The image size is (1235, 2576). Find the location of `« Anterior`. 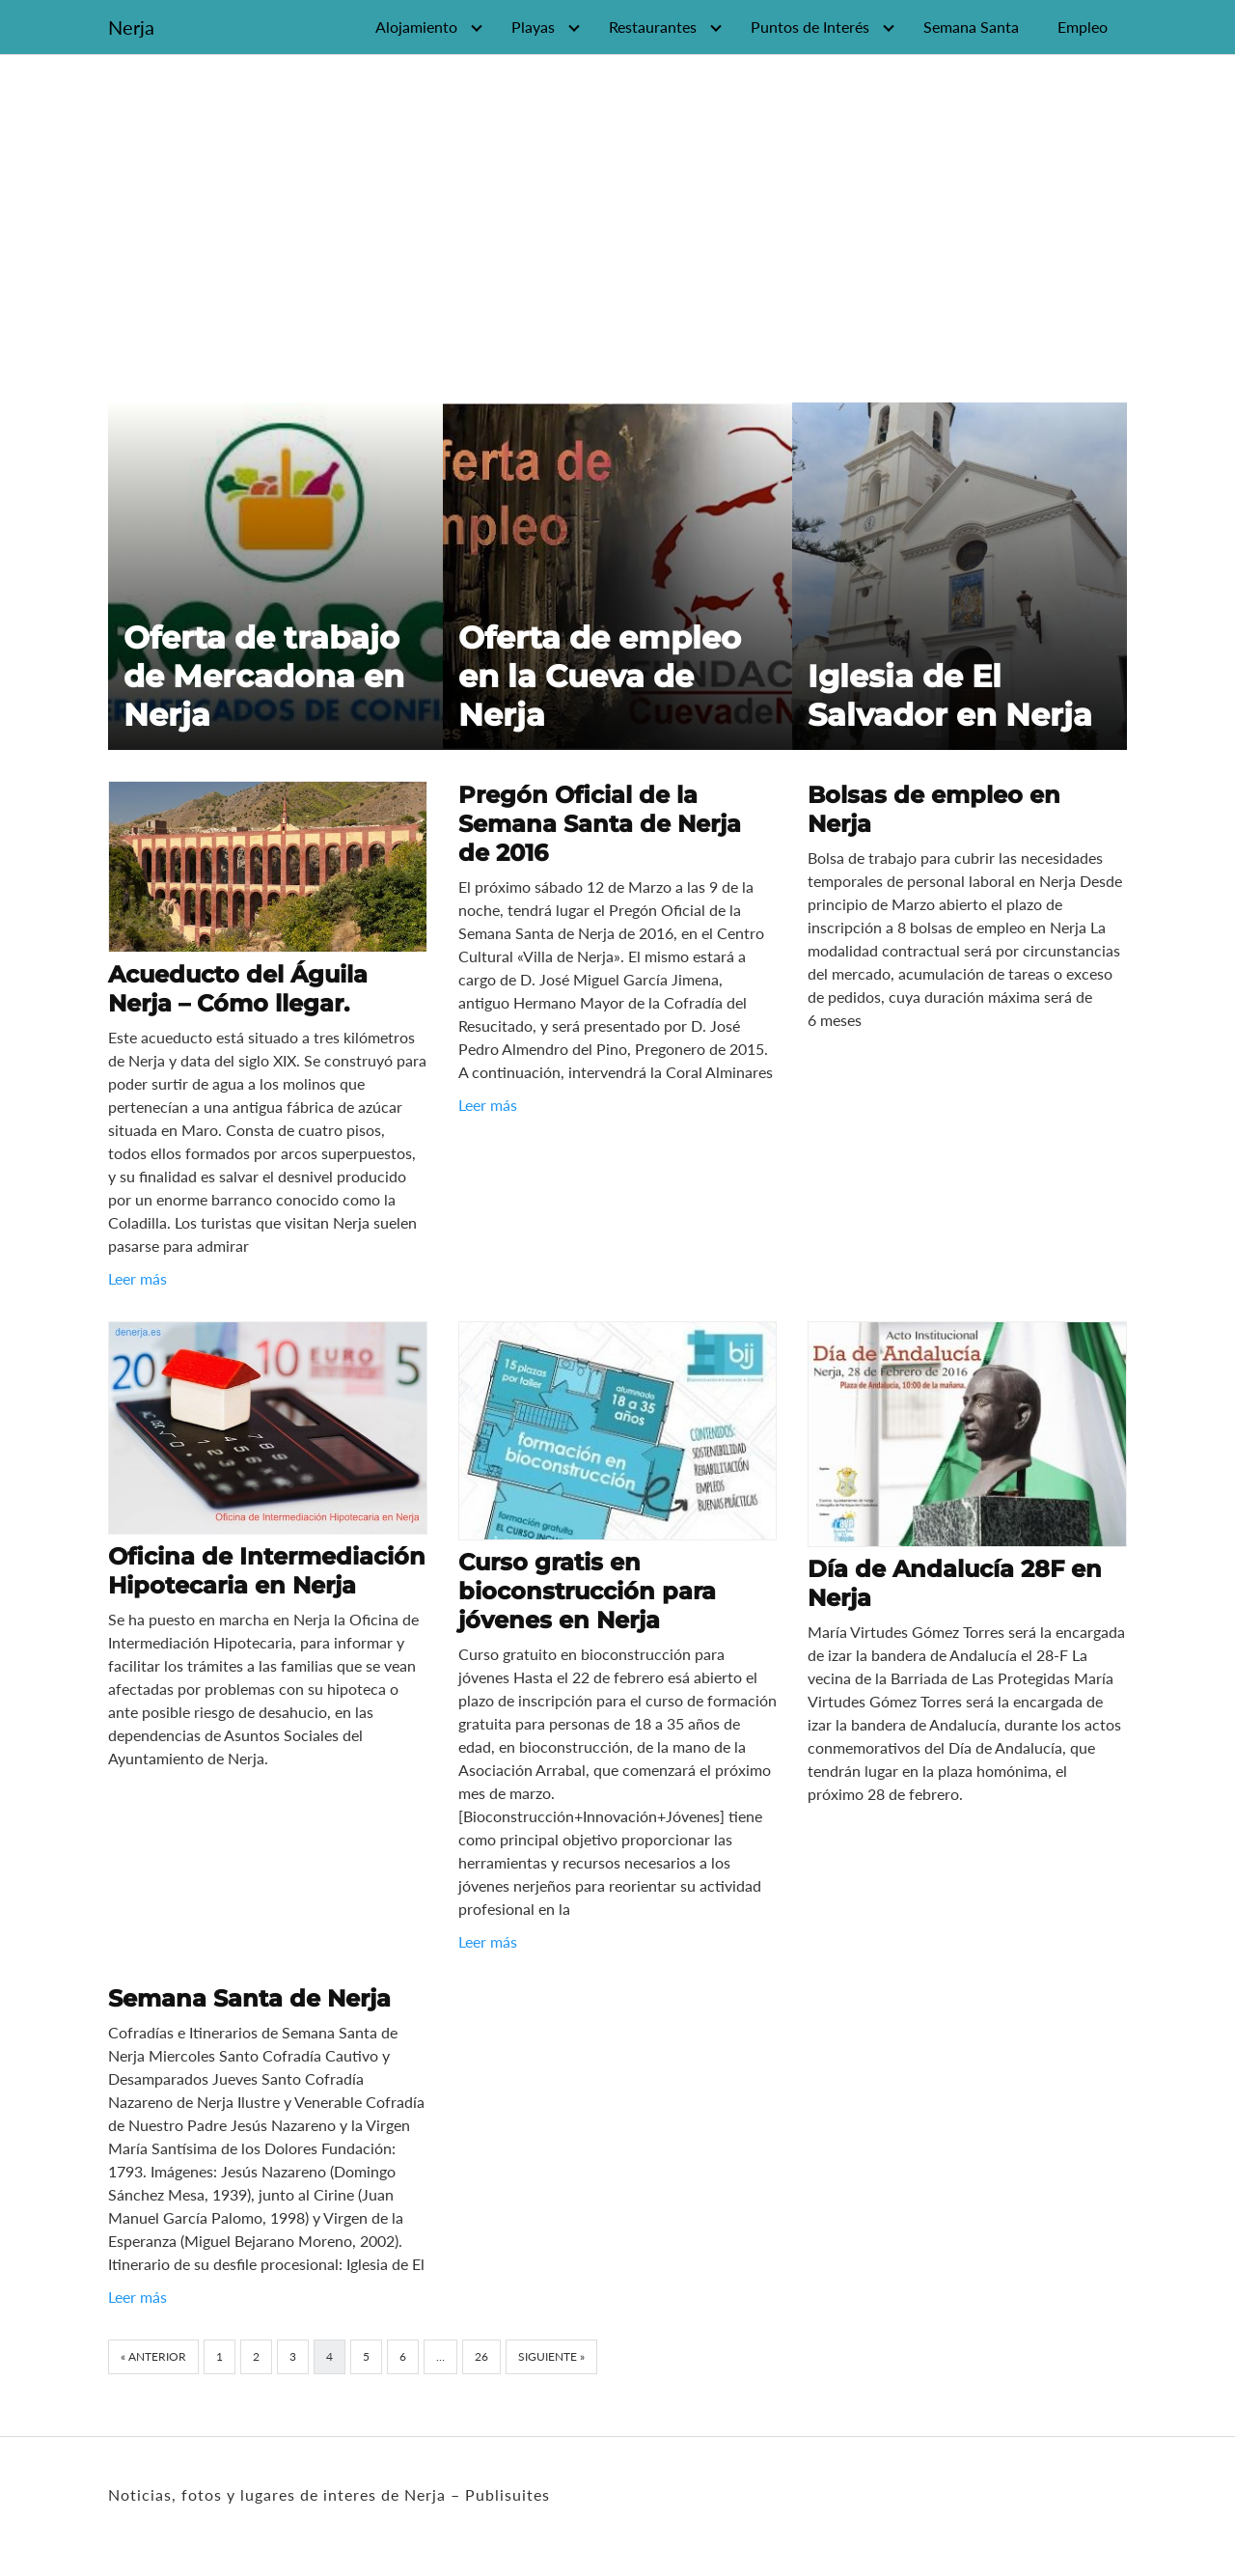

« Anterior is located at coordinates (153, 2356).